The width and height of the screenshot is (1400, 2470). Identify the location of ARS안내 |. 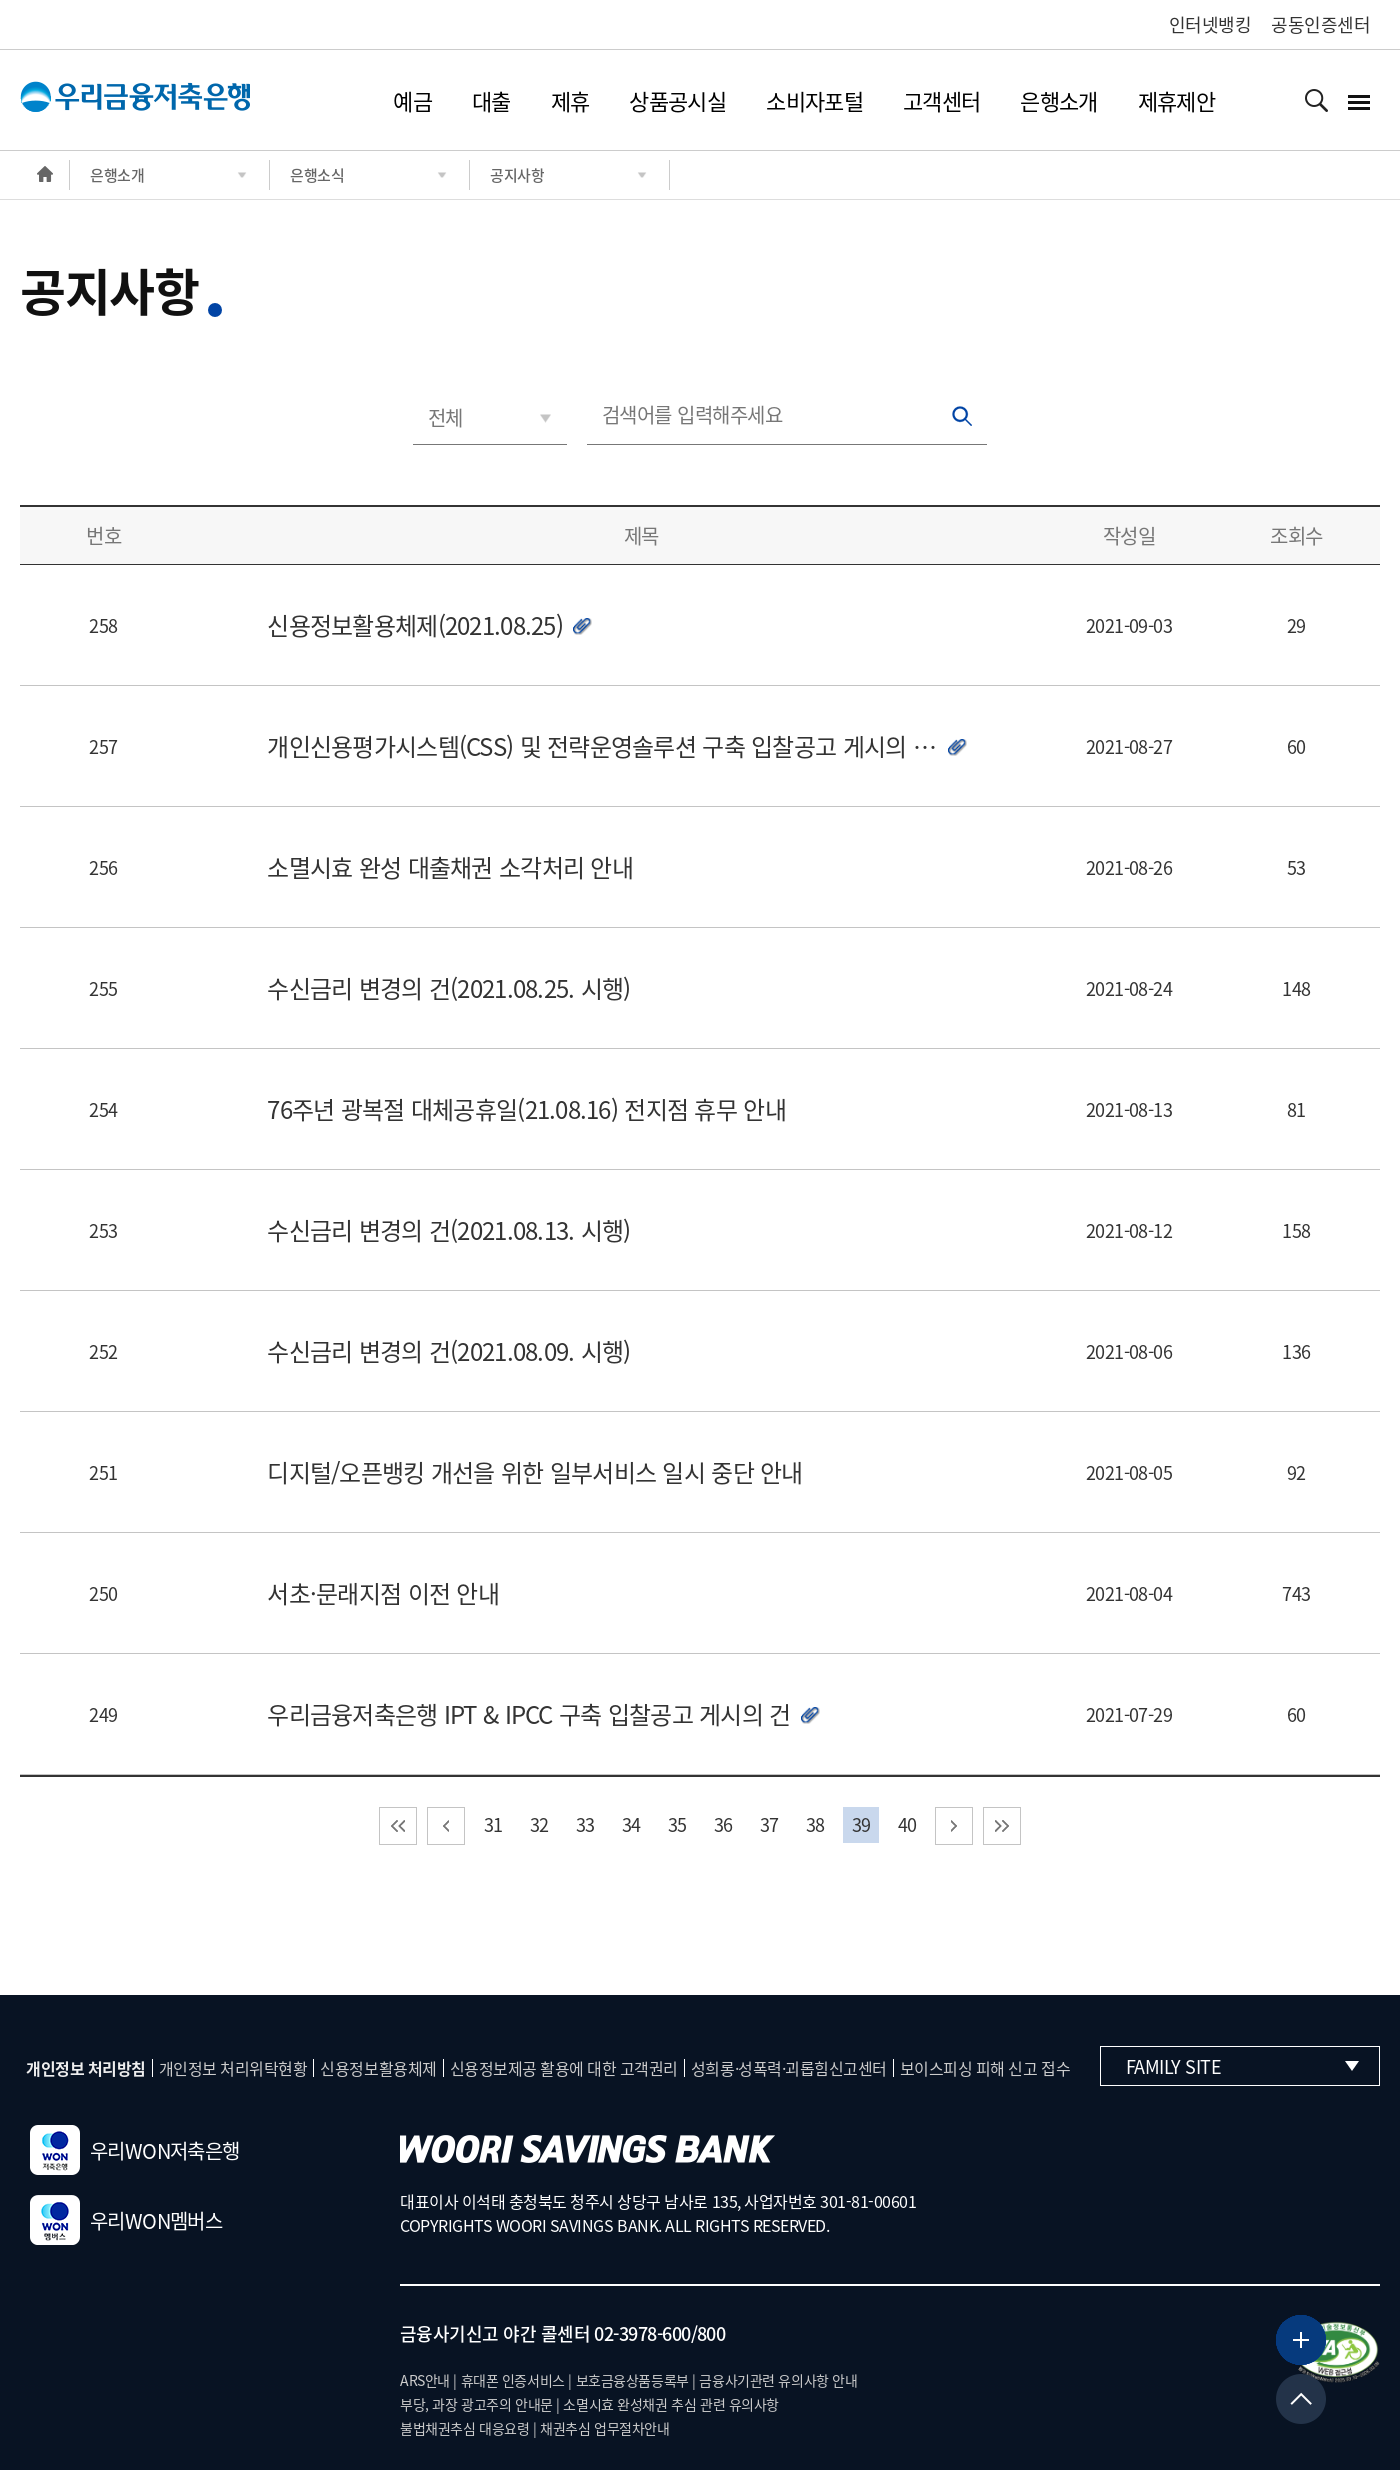
(428, 2380).